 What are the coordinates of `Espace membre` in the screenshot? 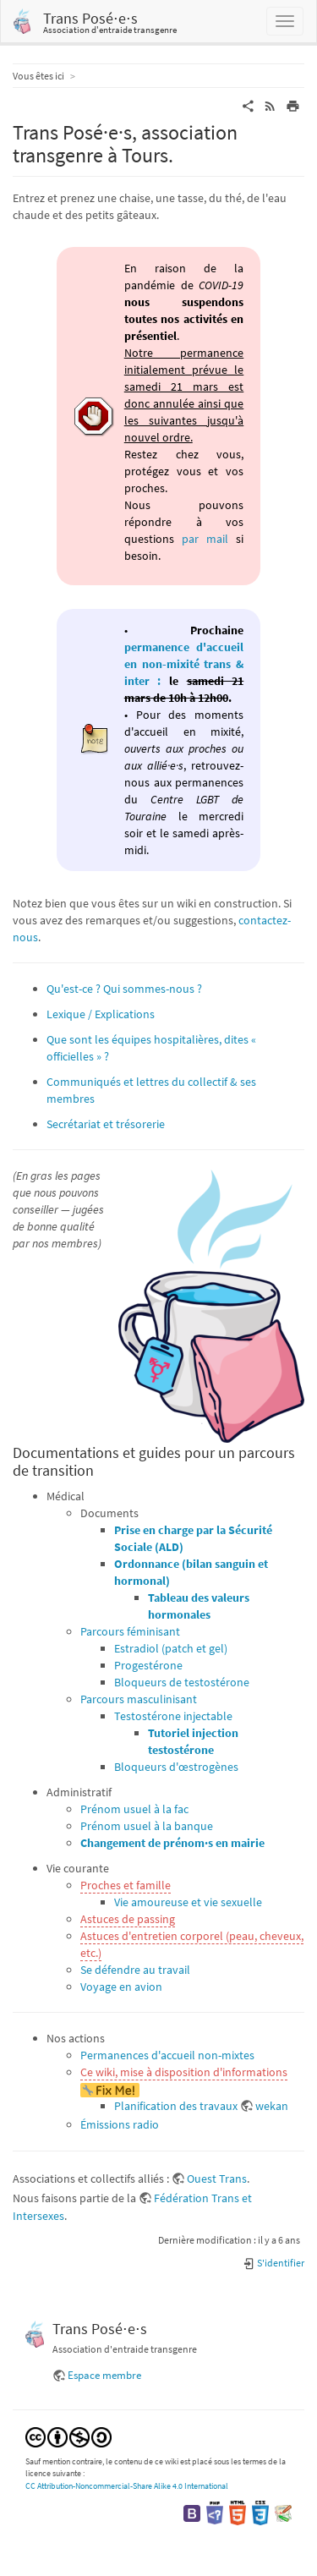 It's located at (104, 2375).